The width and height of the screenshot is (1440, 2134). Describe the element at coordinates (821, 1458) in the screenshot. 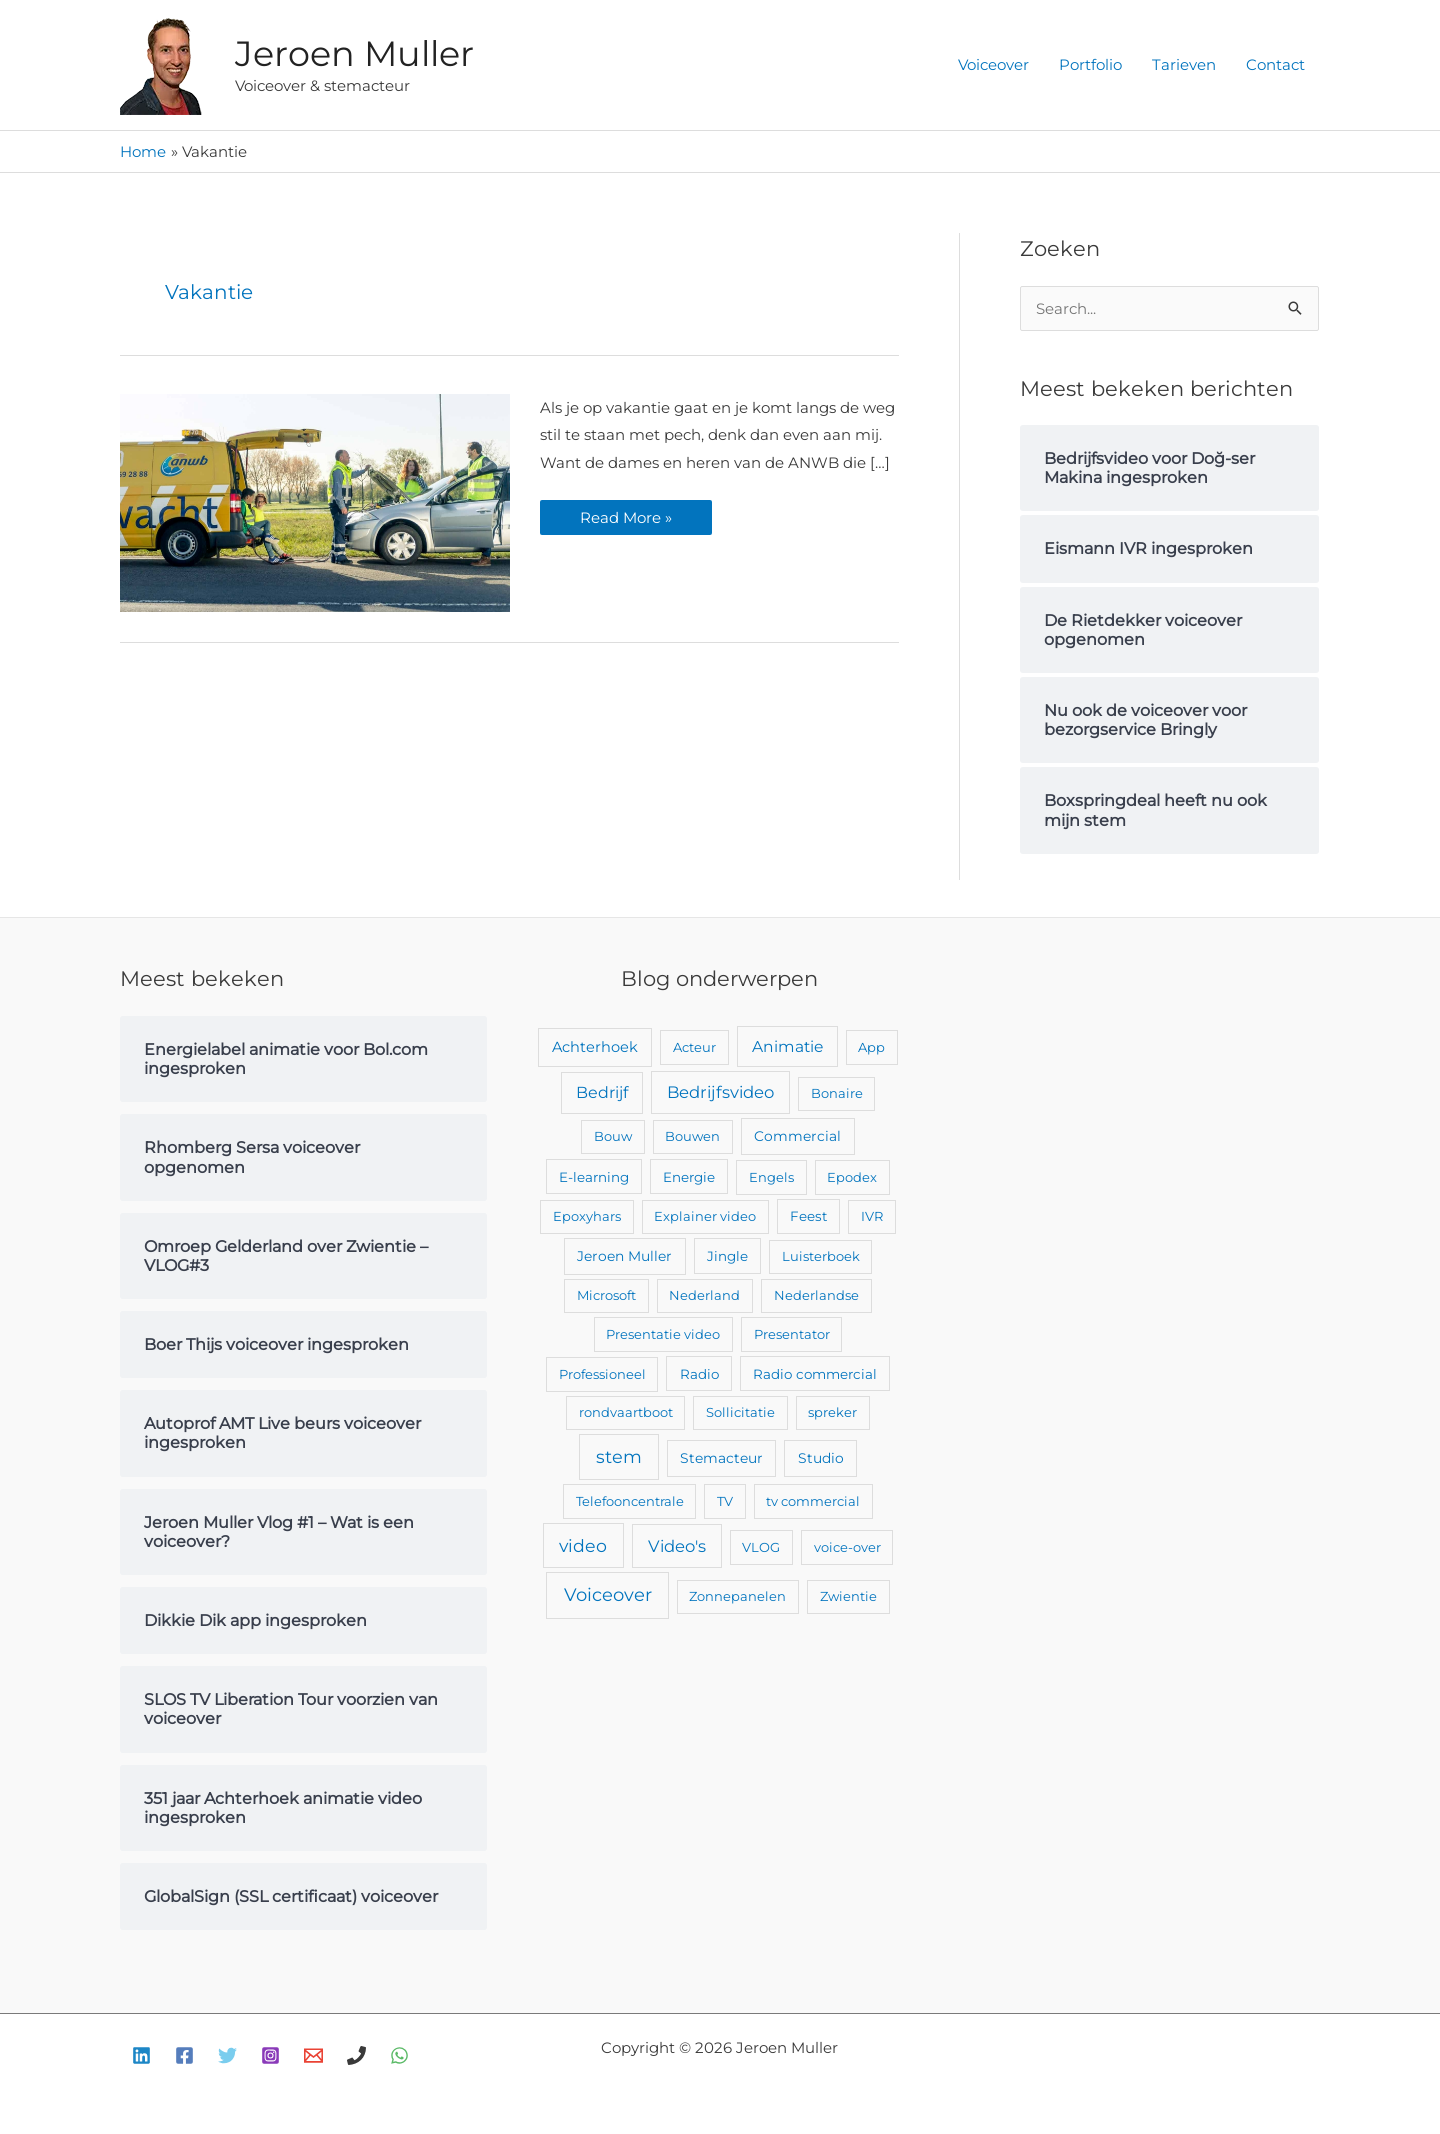

I see `Studio [Studio (4 items)]` at that location.